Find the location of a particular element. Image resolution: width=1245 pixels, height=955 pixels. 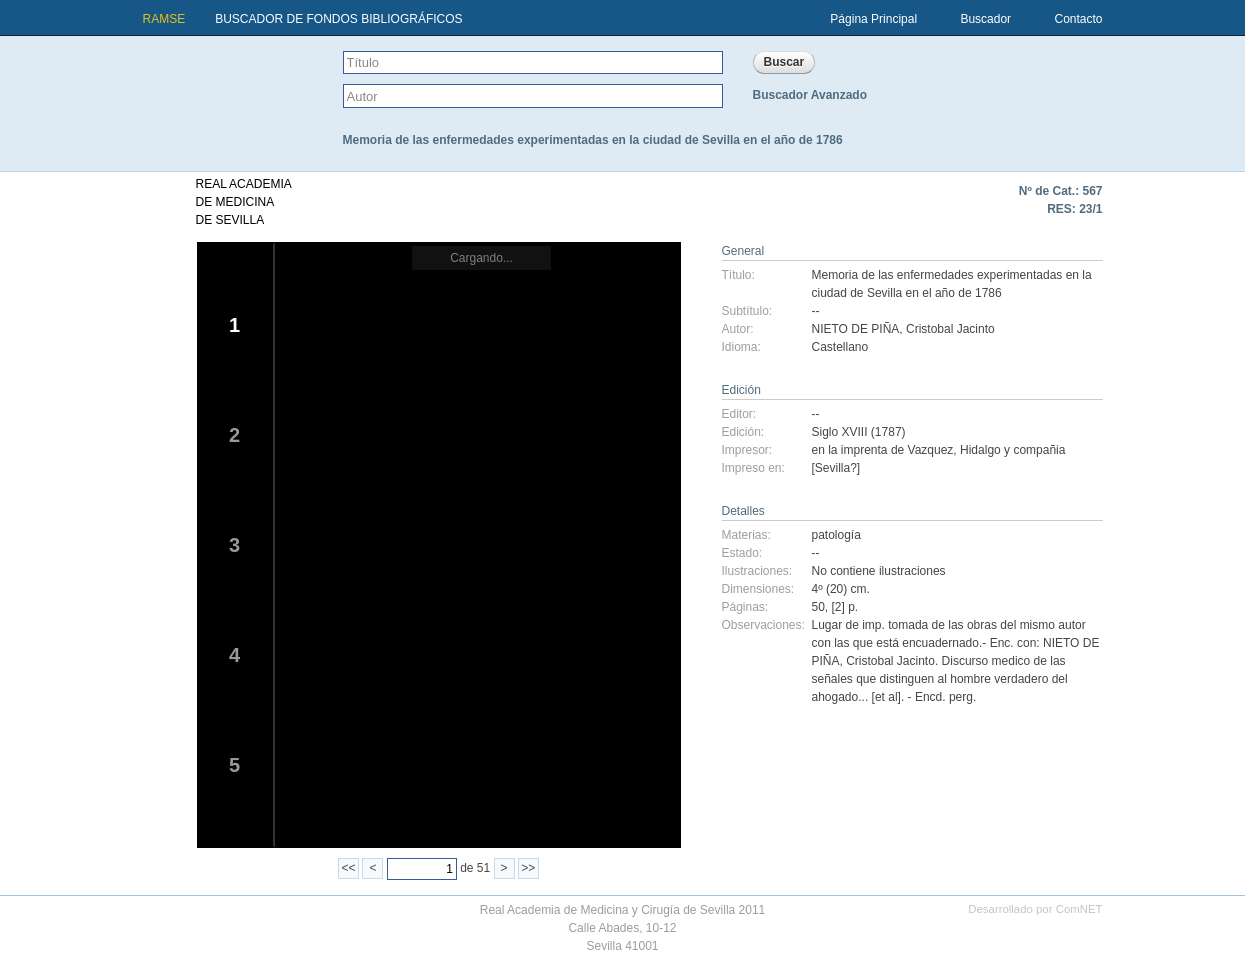

patología is located at coordinates (836, 535).